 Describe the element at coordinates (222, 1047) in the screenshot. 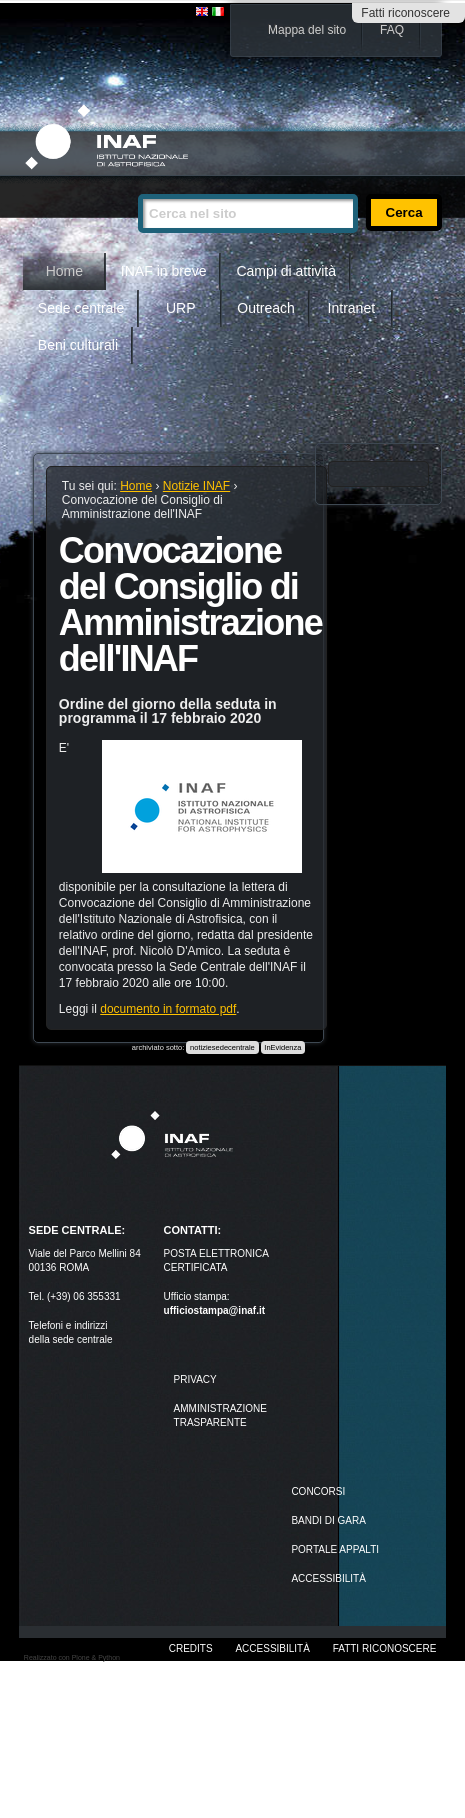

I see `notiziesedecentrale` at that location.